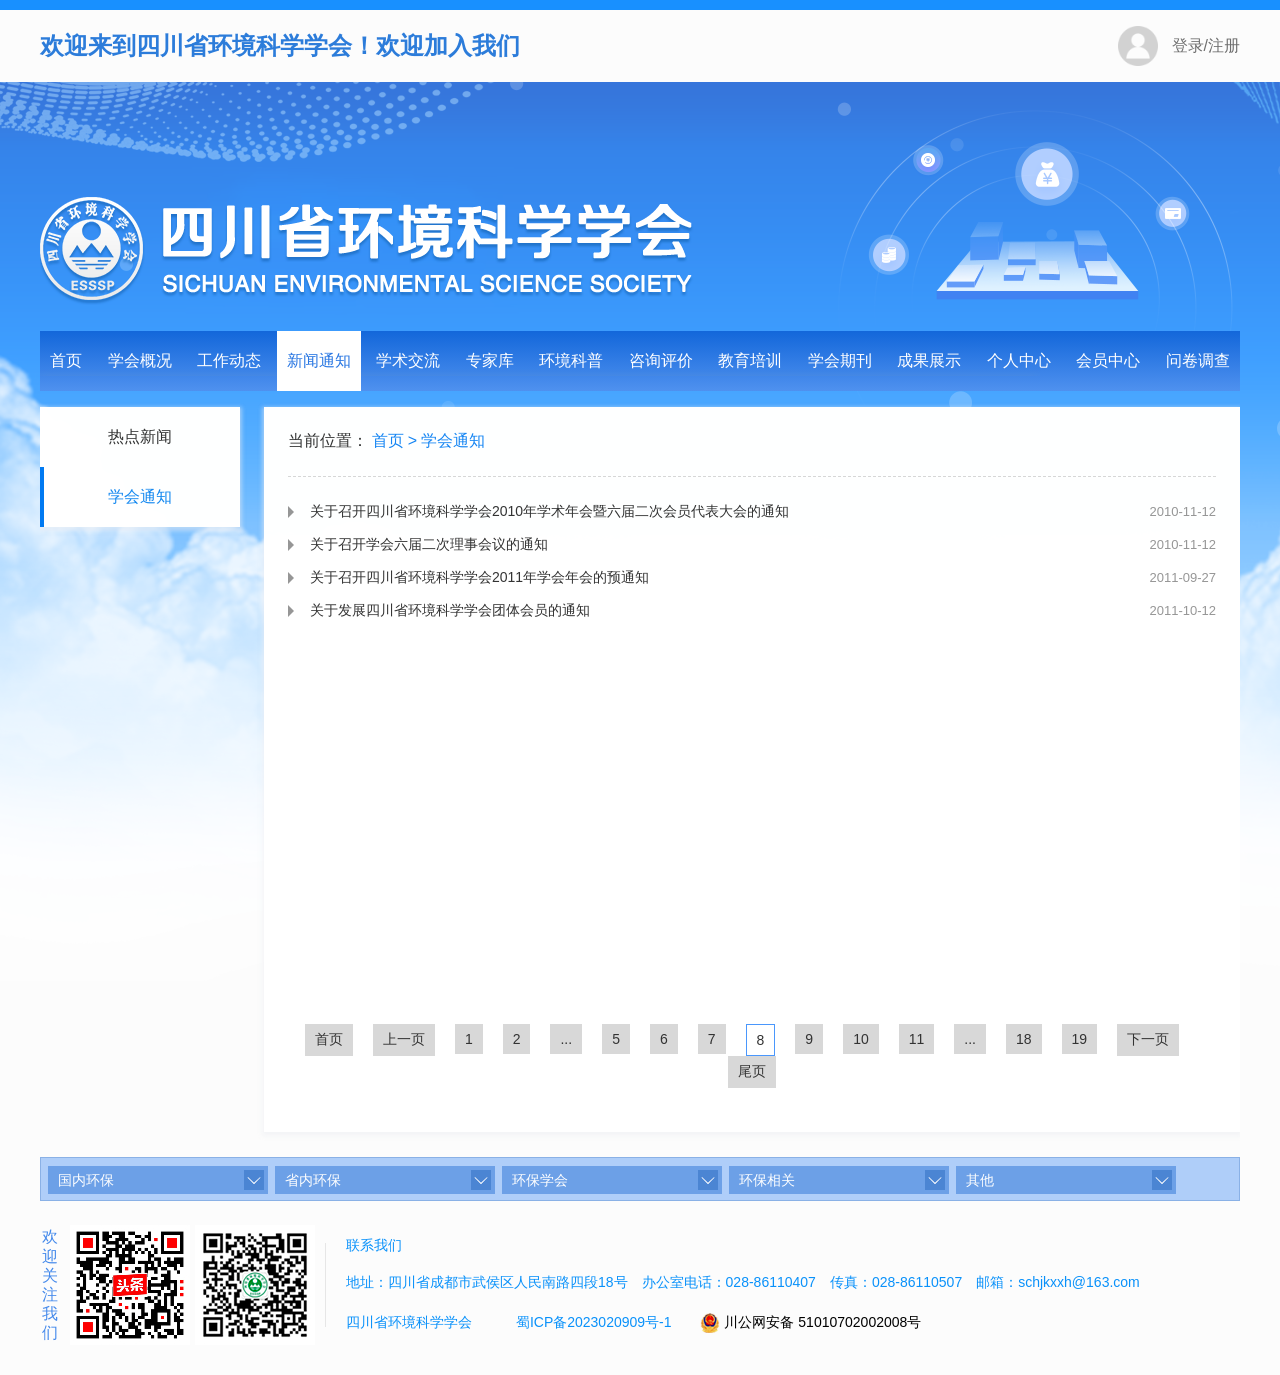 The image size is (1280, 1375). Describe the element at coordinates (490, 360) in the screenshot. I see `专家库` at that location.